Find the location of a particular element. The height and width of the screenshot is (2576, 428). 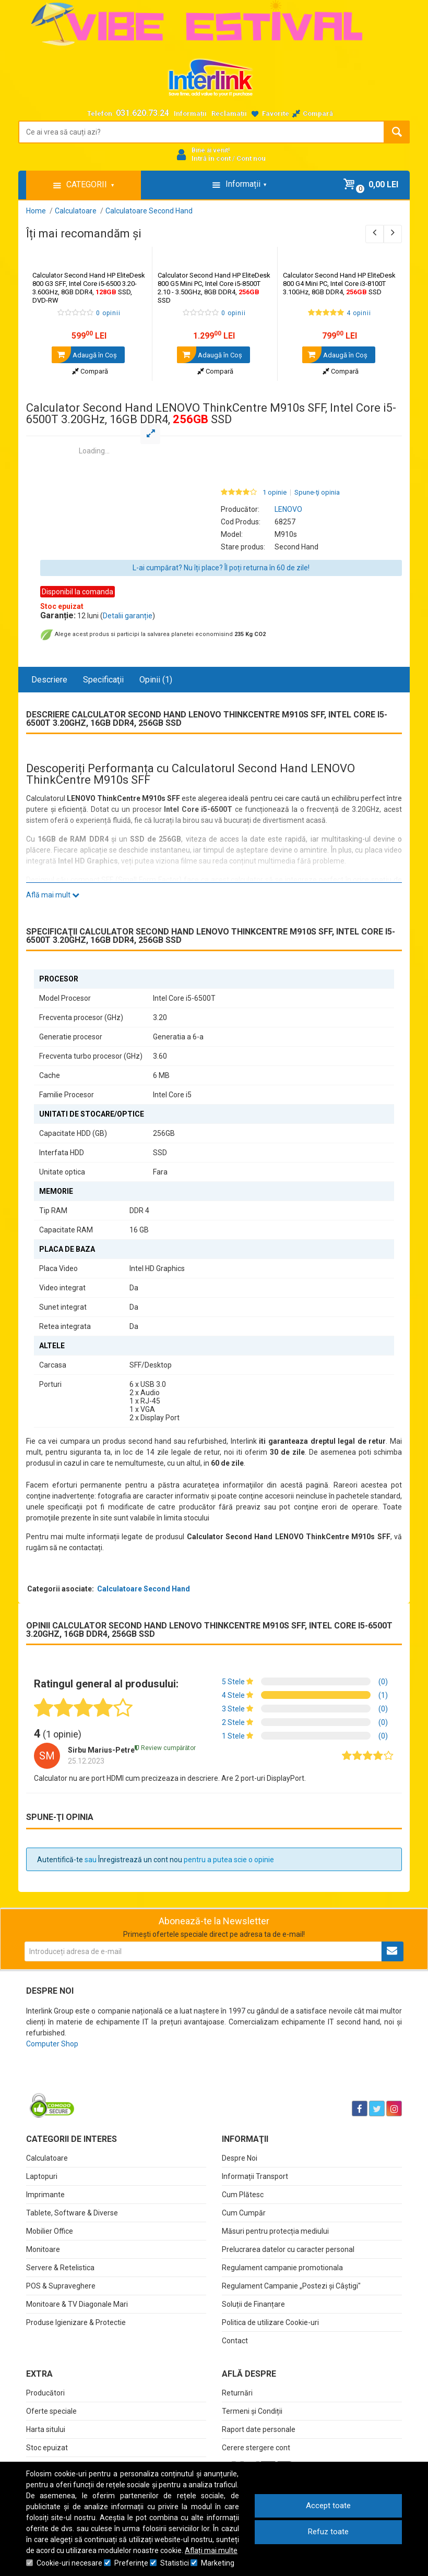

Despre Noi is located at coordinates (239, 2158).